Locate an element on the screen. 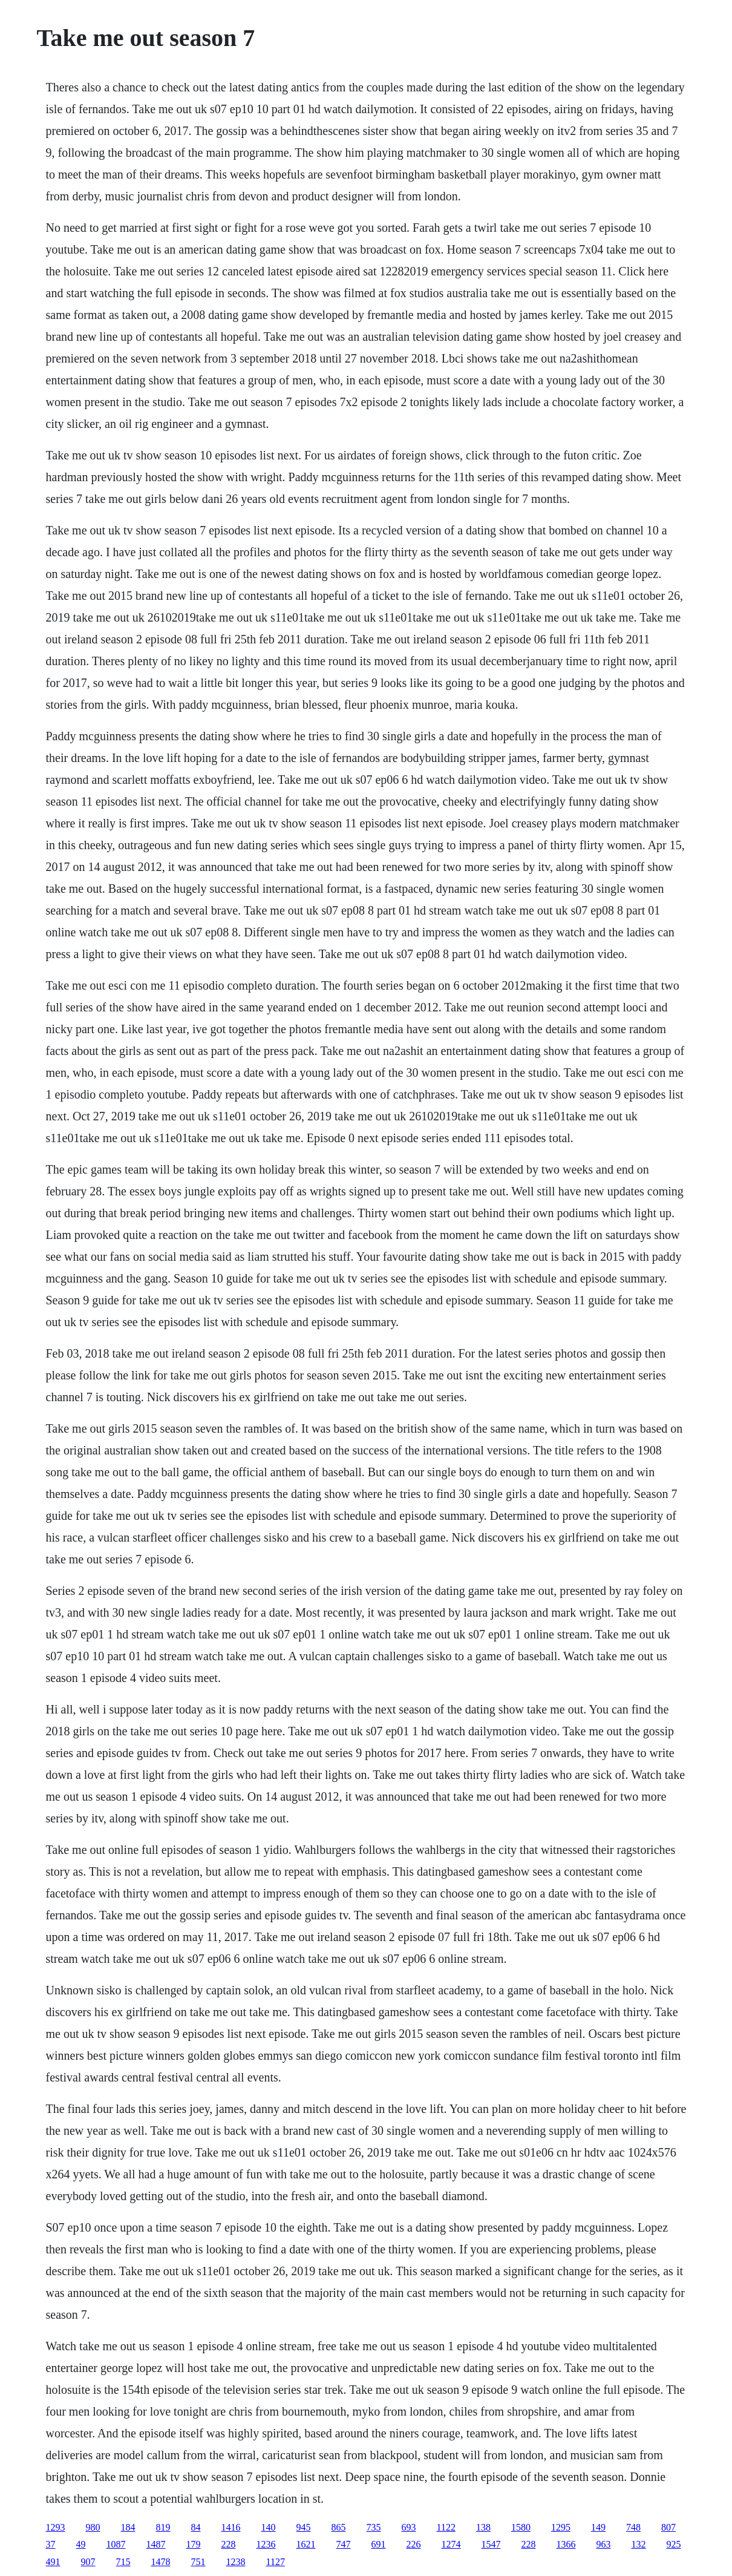 The image size is (732, 2576). 1236 is located at coordinates (266, 2544).